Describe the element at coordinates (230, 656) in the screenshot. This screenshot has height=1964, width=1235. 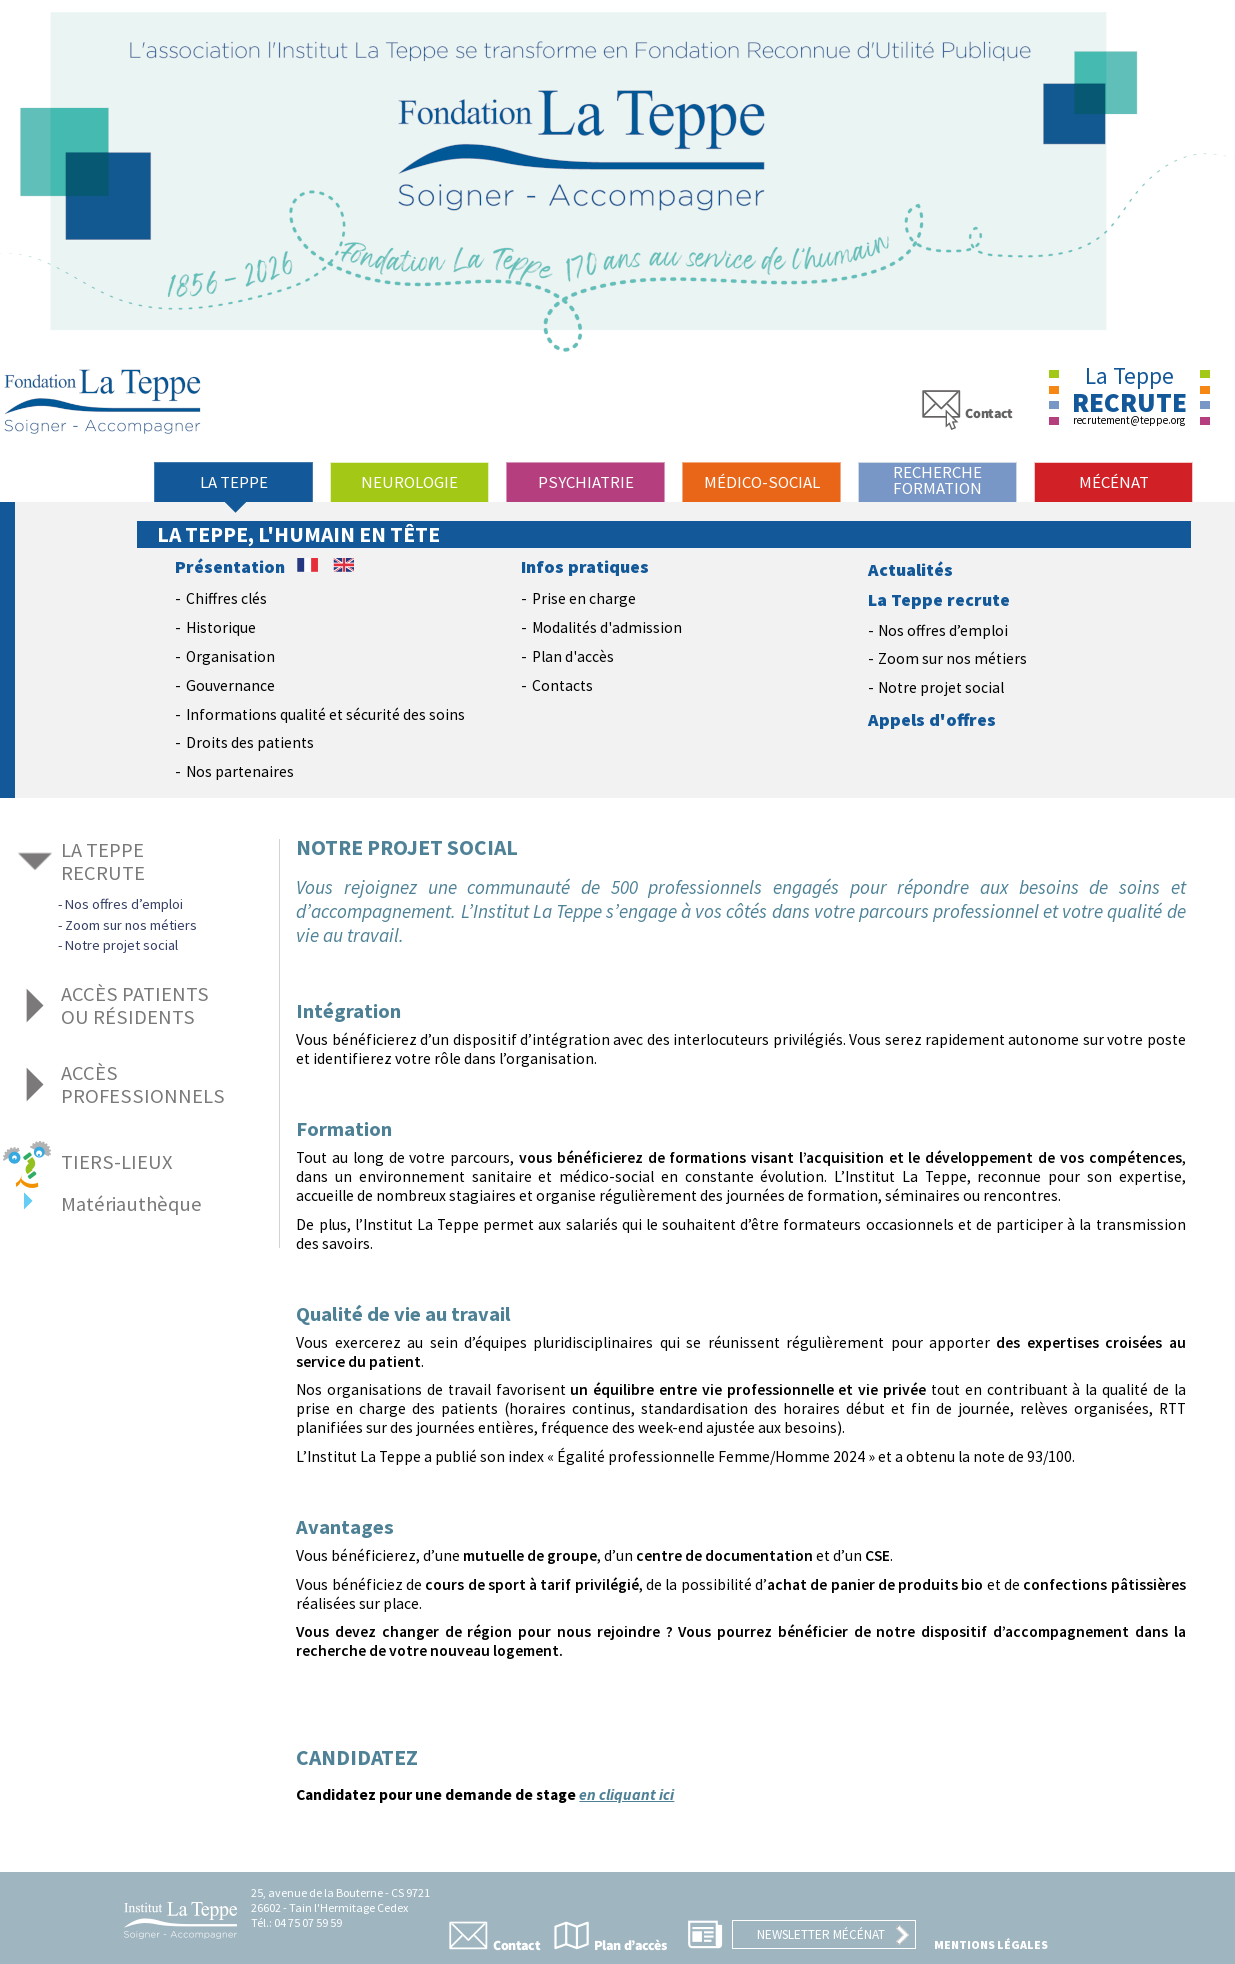
I see `Organisation` at that location.